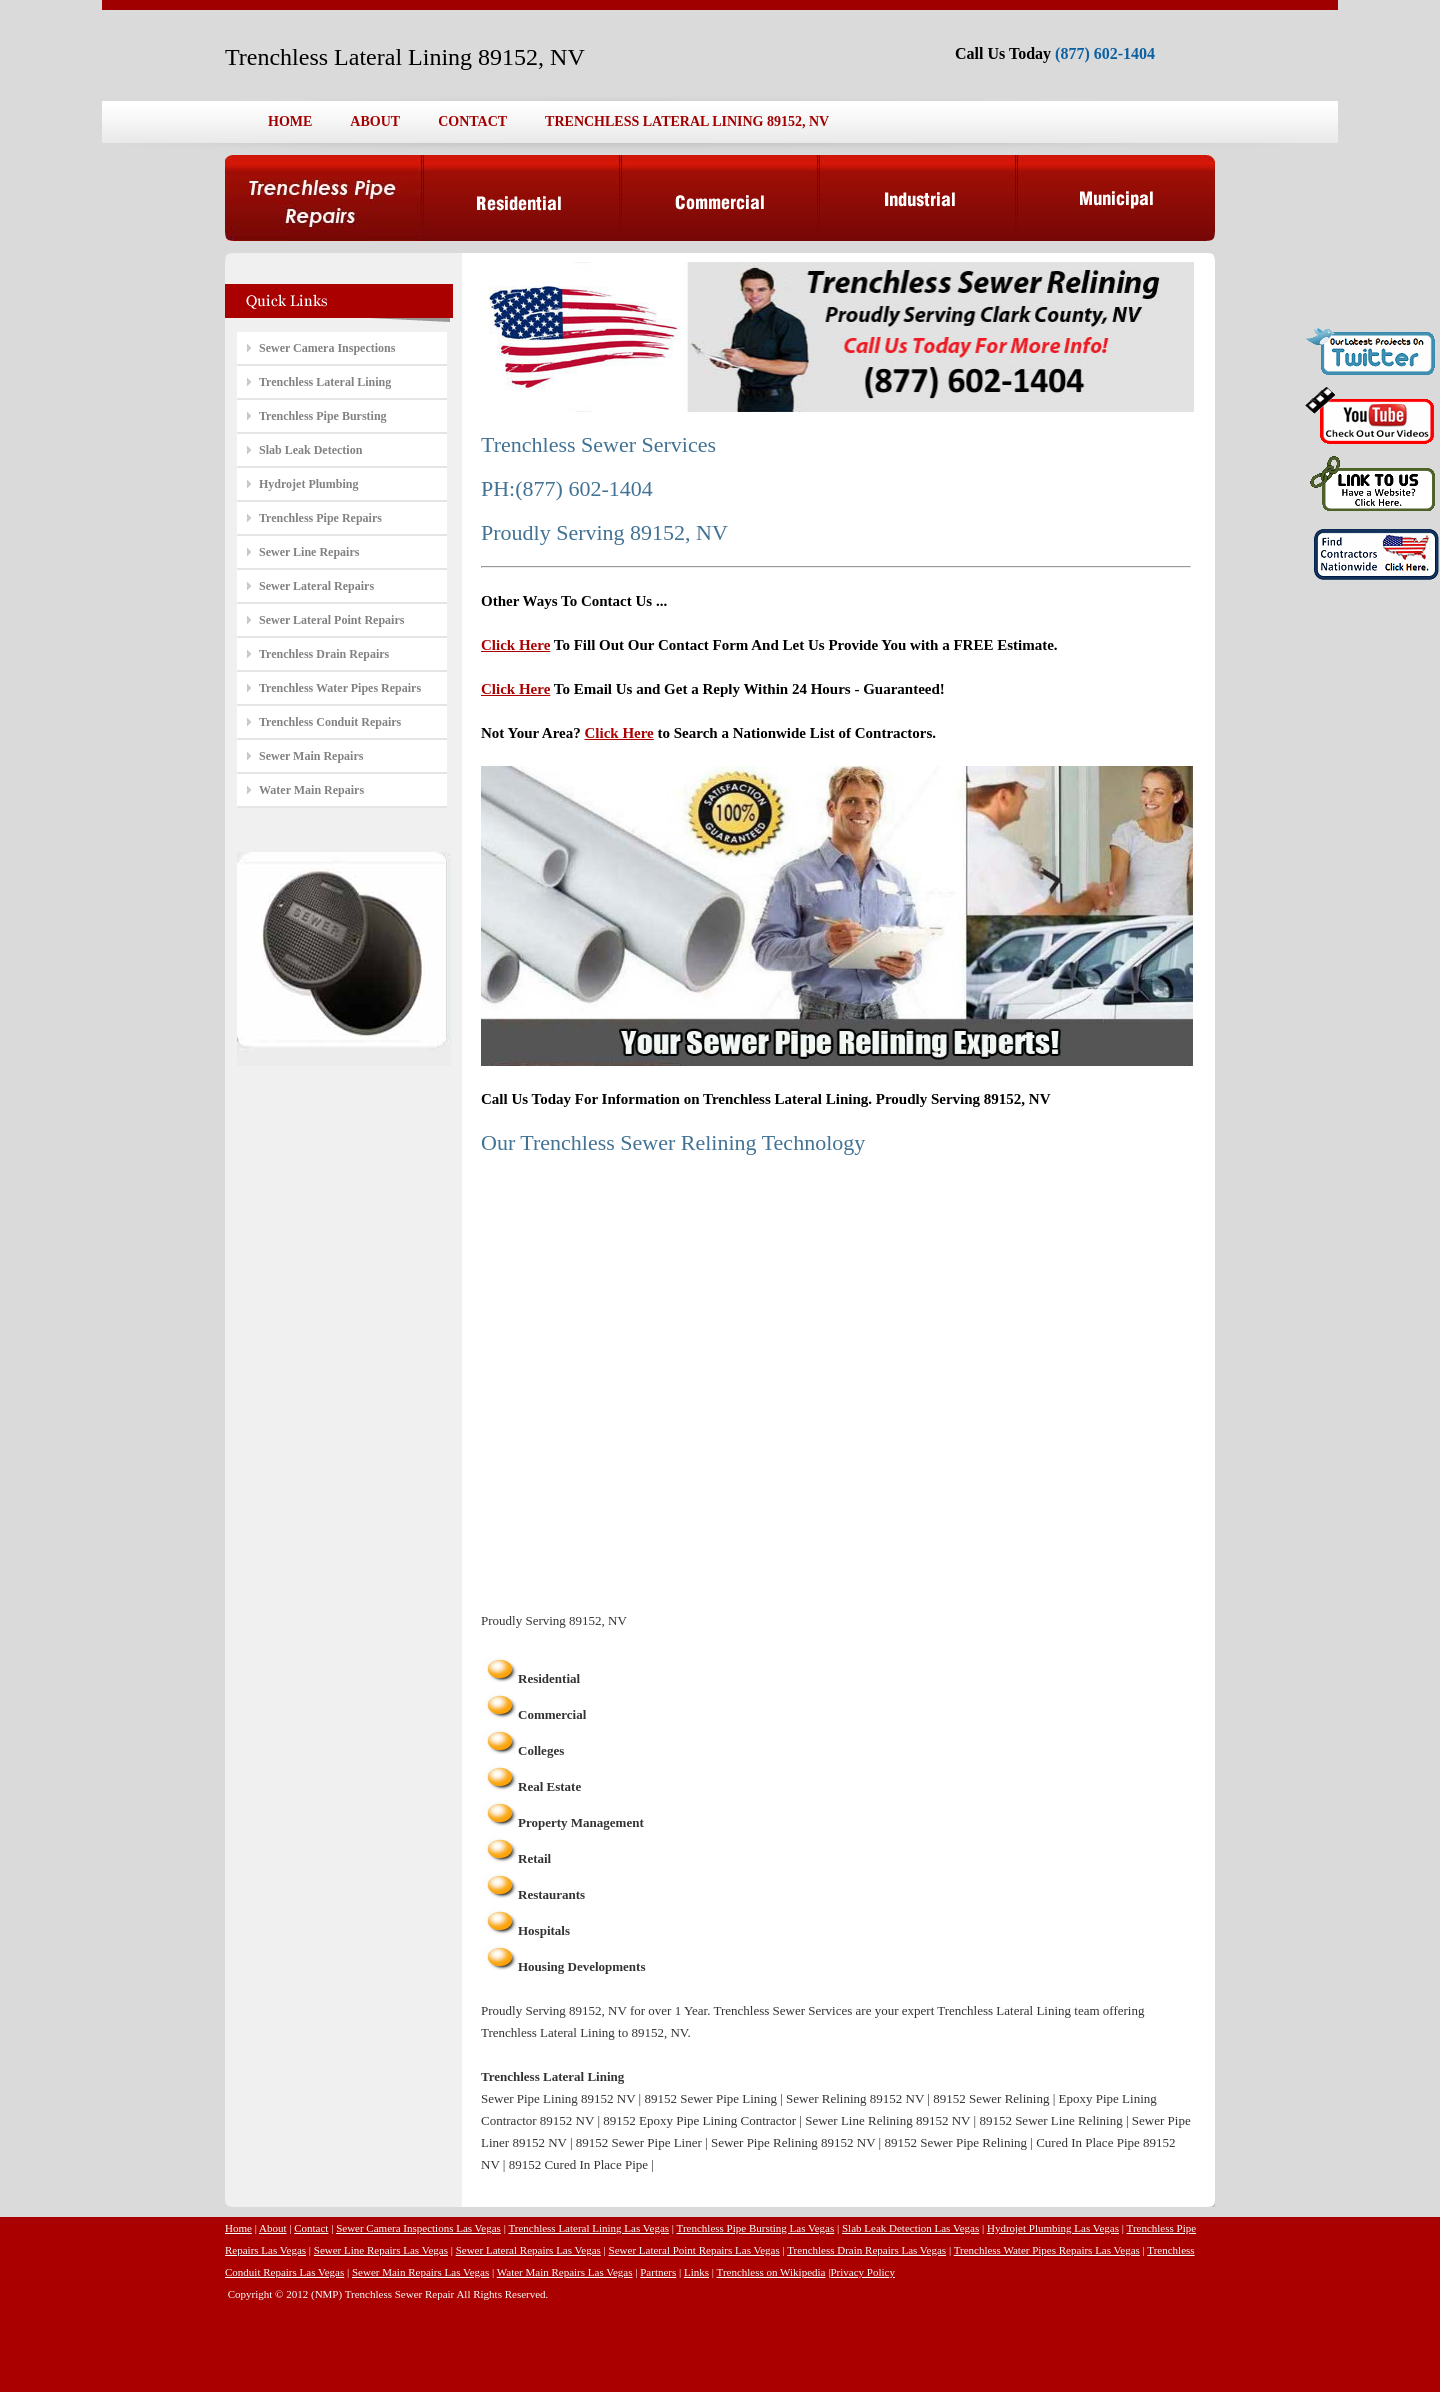 This screenshot has height=2392, width=1440. Describe the element at coordinates (325, 382) in the screenshot. I see `Trenchless Lateral Lining` at that location.